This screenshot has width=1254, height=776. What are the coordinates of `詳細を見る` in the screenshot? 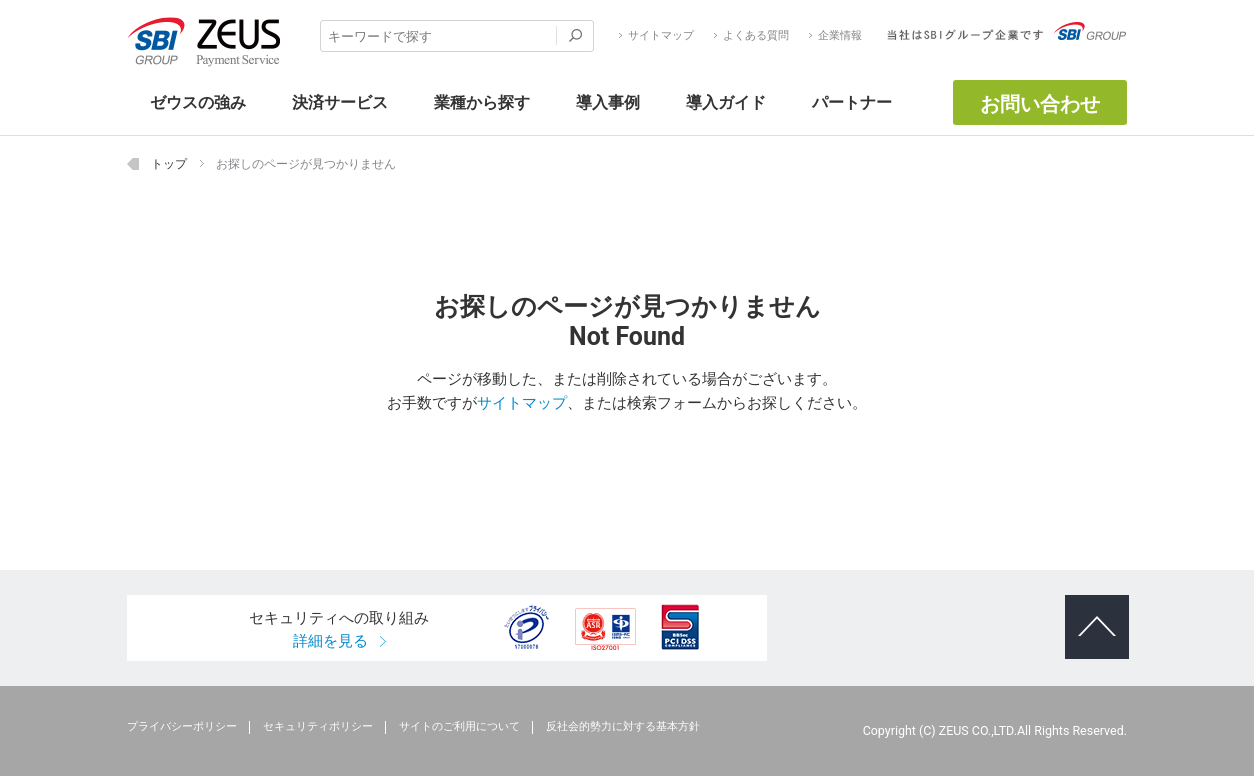 It's located at (330, 641).